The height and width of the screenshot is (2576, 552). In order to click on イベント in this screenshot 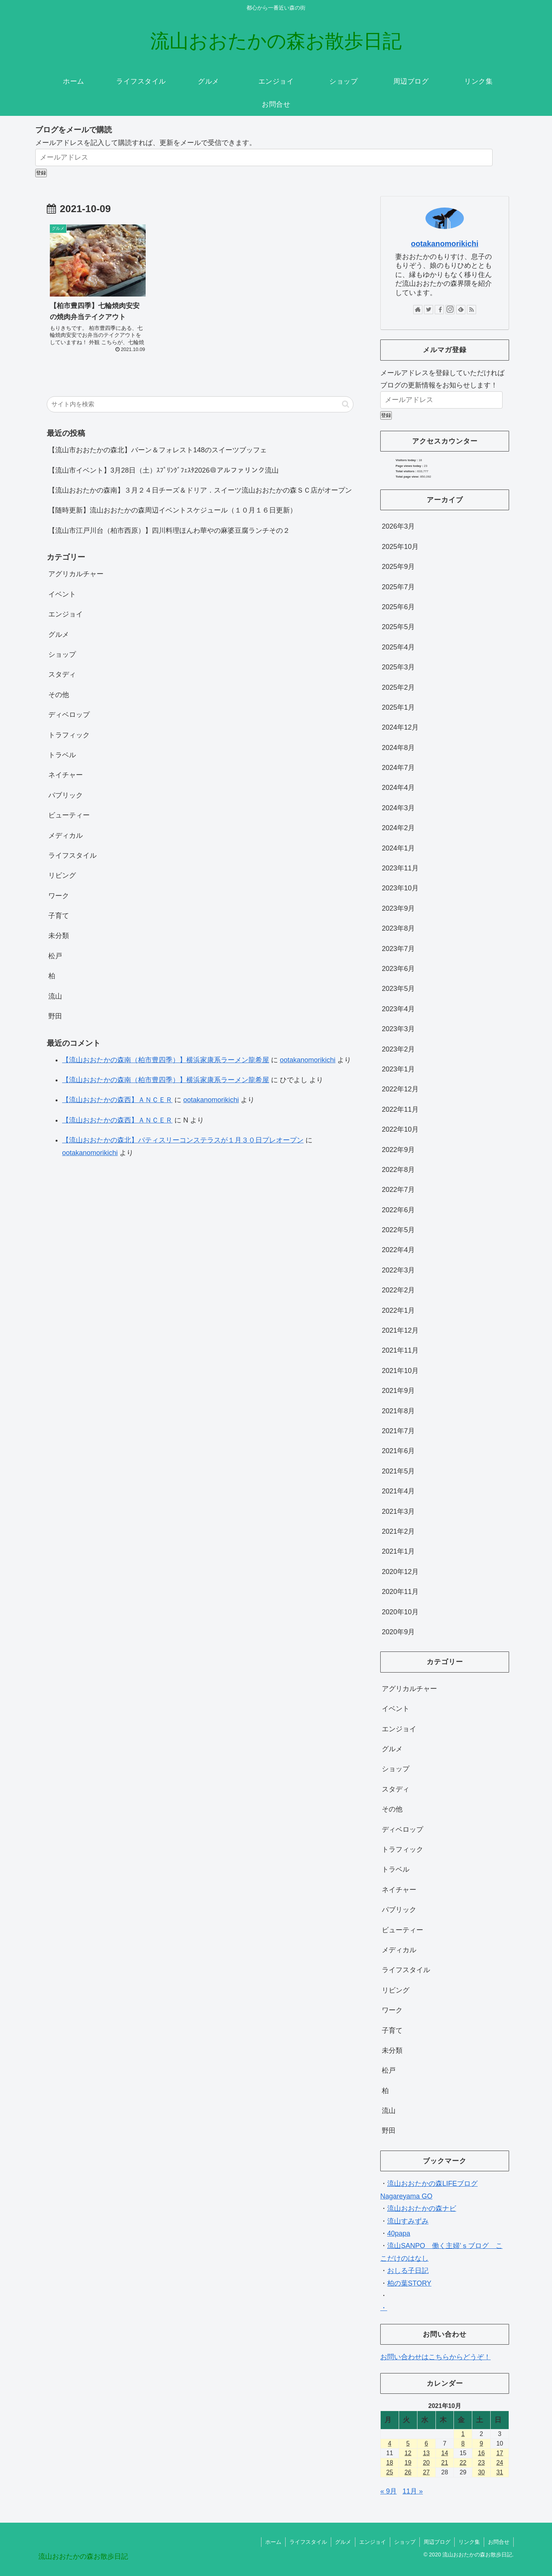, I will do `click(62, 594)`.